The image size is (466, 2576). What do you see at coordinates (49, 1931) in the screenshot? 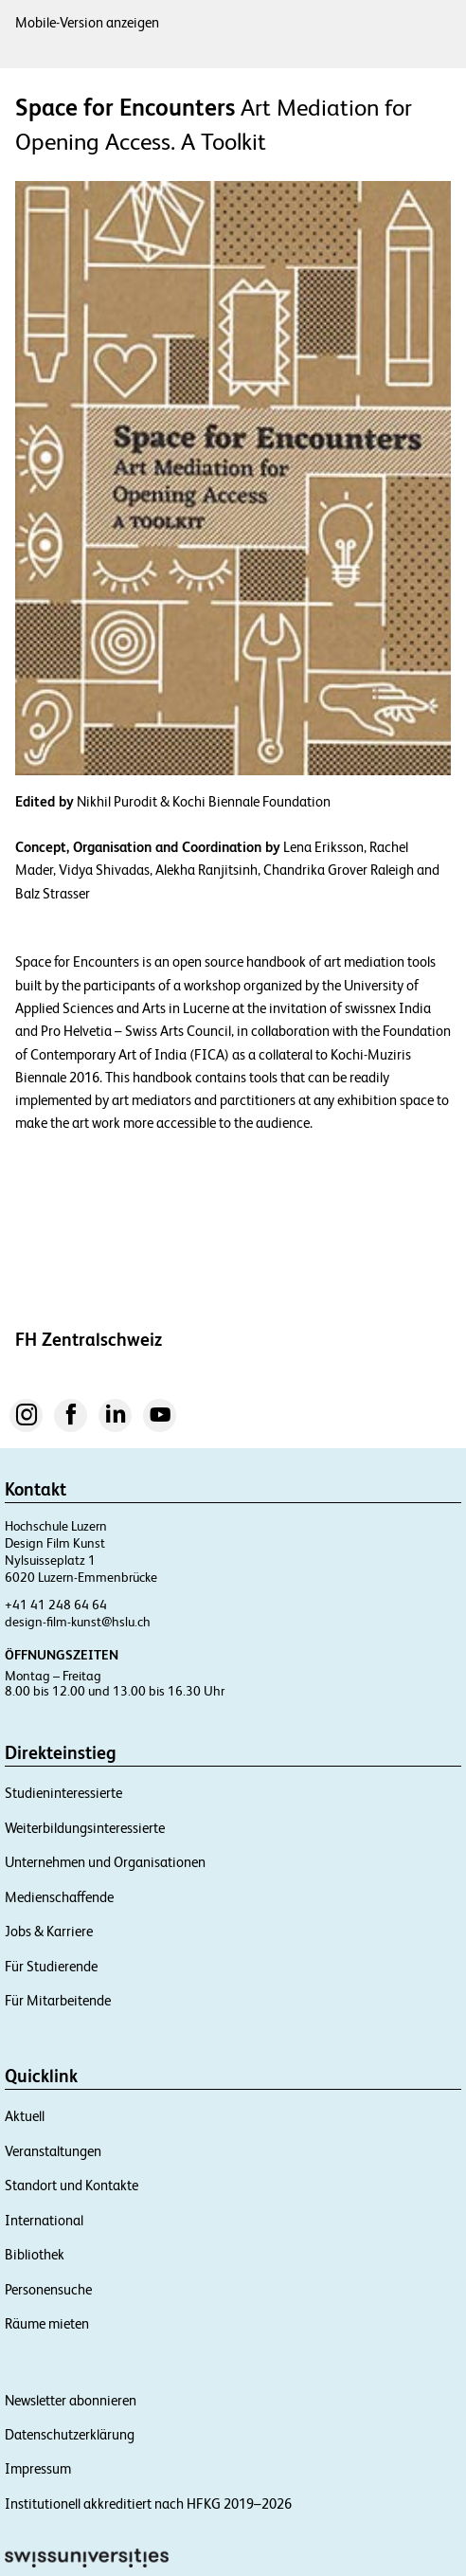
I see `Jobs & Karriere` at bounding box center [49, 1931].